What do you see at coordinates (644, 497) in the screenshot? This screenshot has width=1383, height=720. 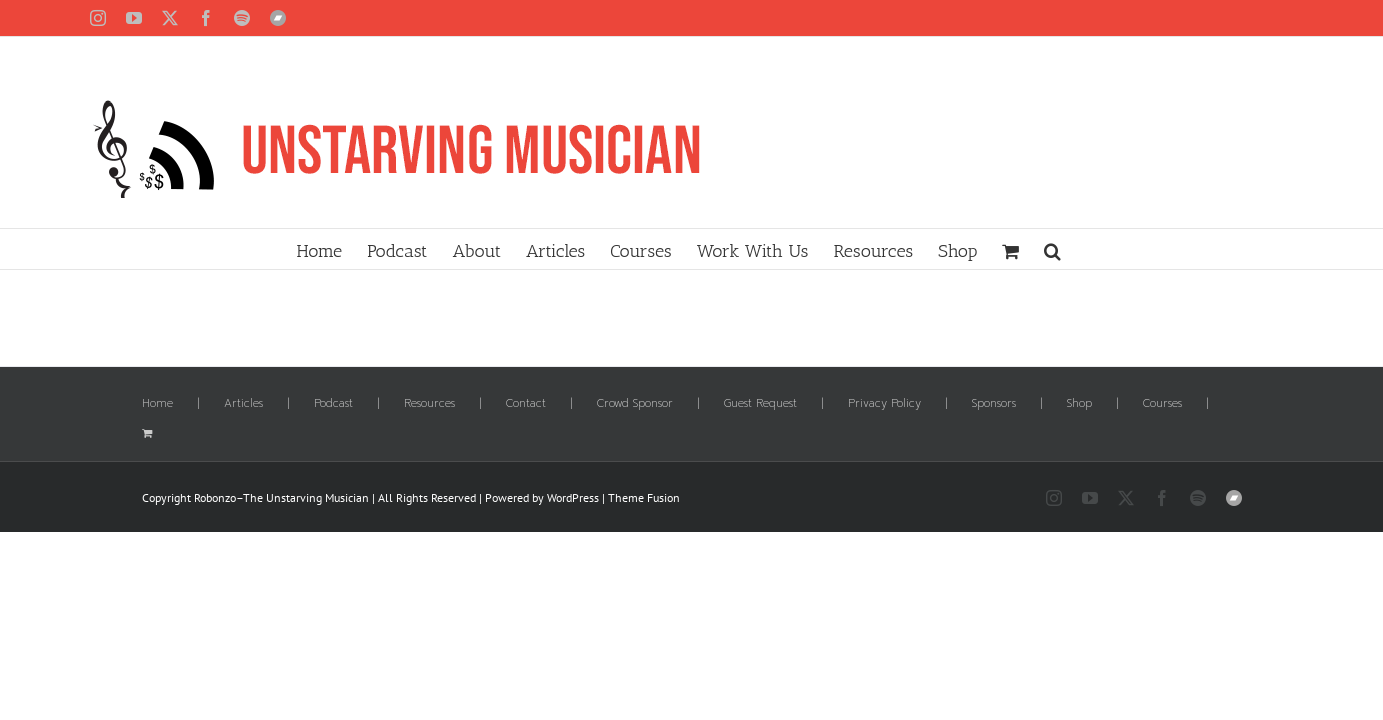 I see `Theme Fusion` at bounding box center [644, 497].